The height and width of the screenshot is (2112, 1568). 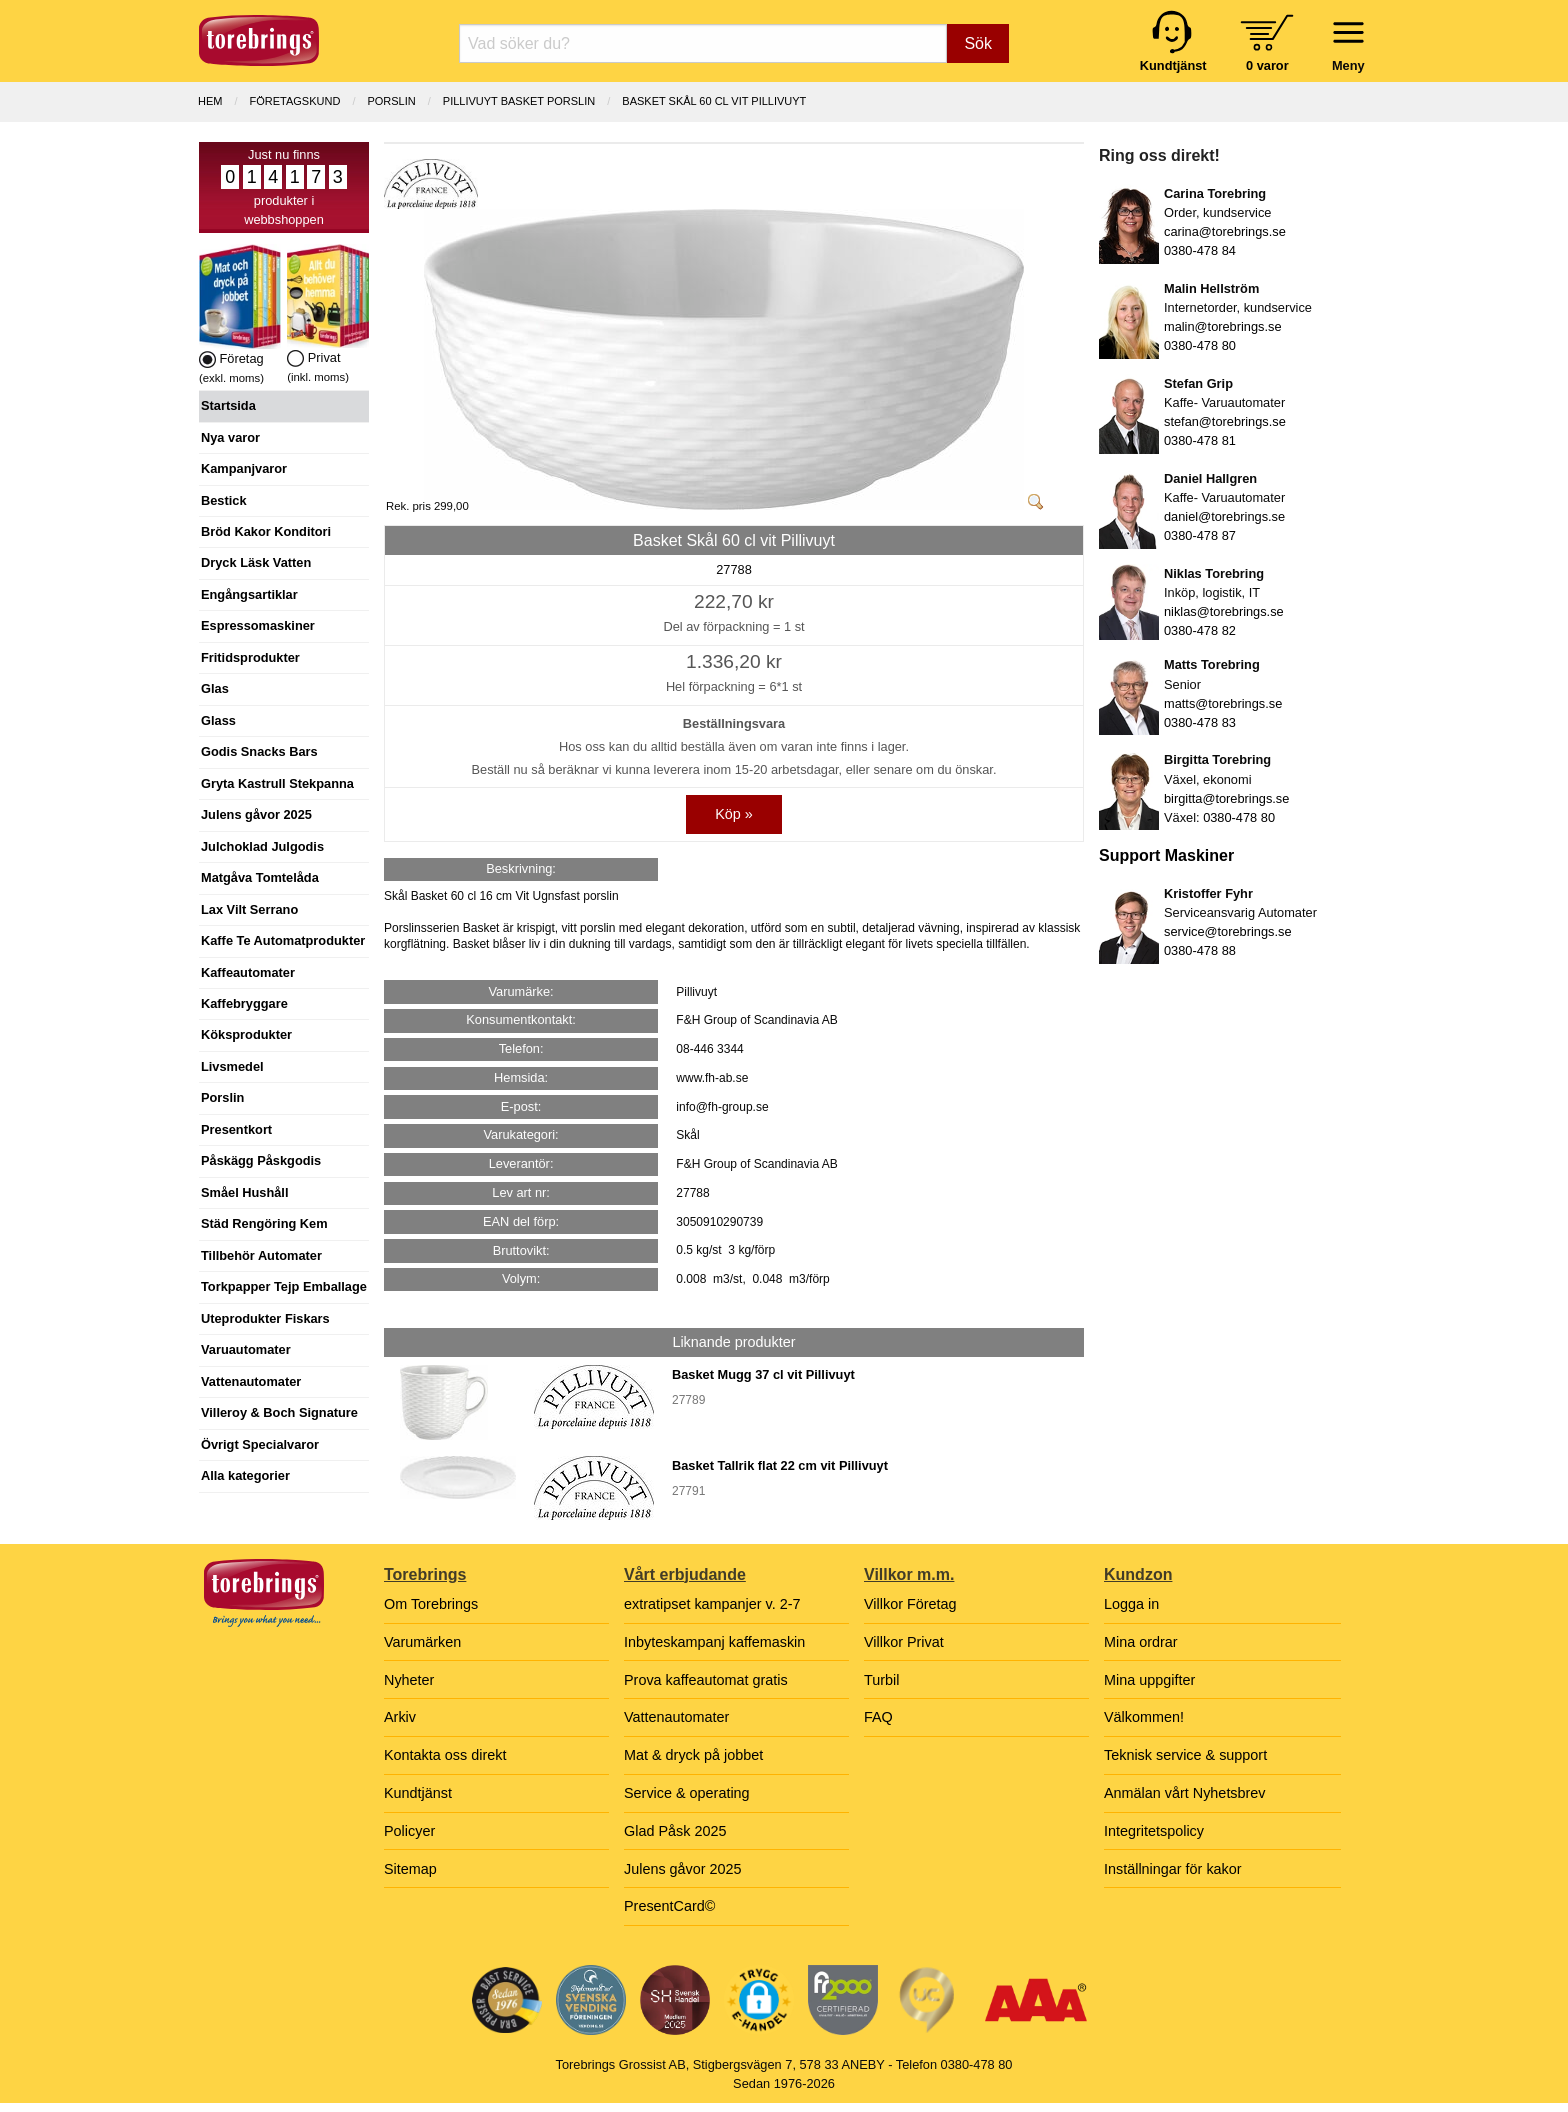 I want to click on Påskägg Påskgodis, so click(x=261, y=1160).